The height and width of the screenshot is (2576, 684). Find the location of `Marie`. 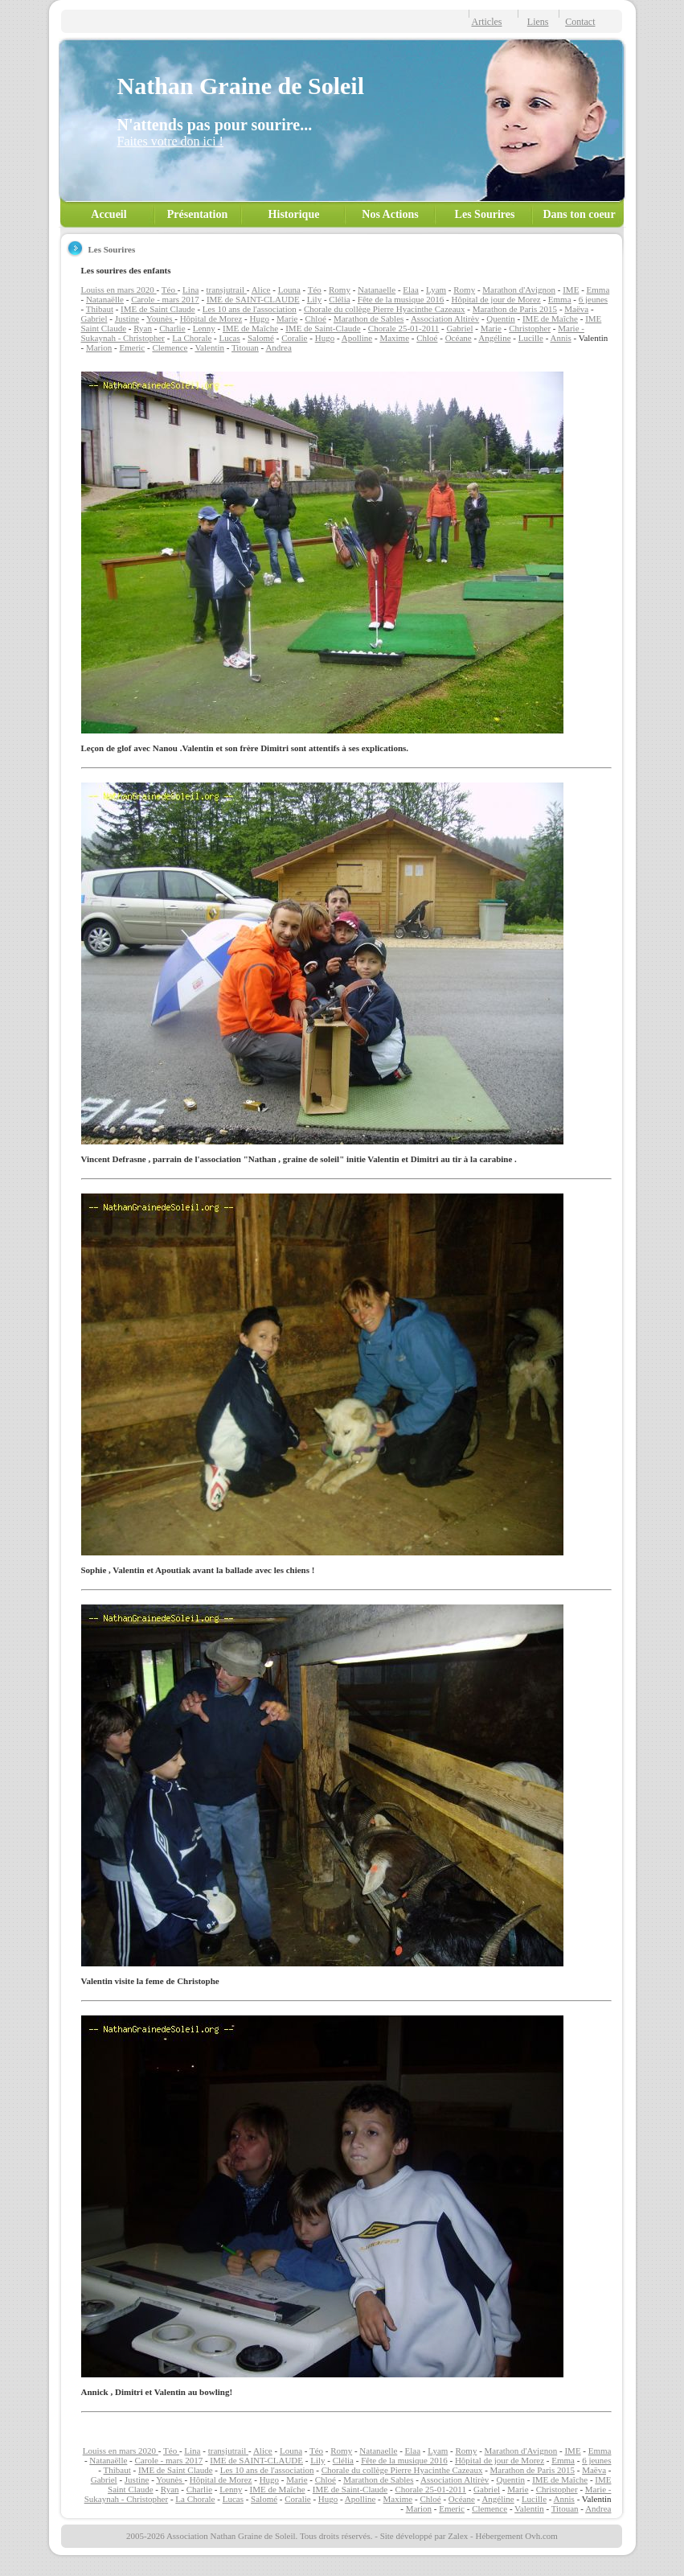

Marie is located at coordinates (286, 318).